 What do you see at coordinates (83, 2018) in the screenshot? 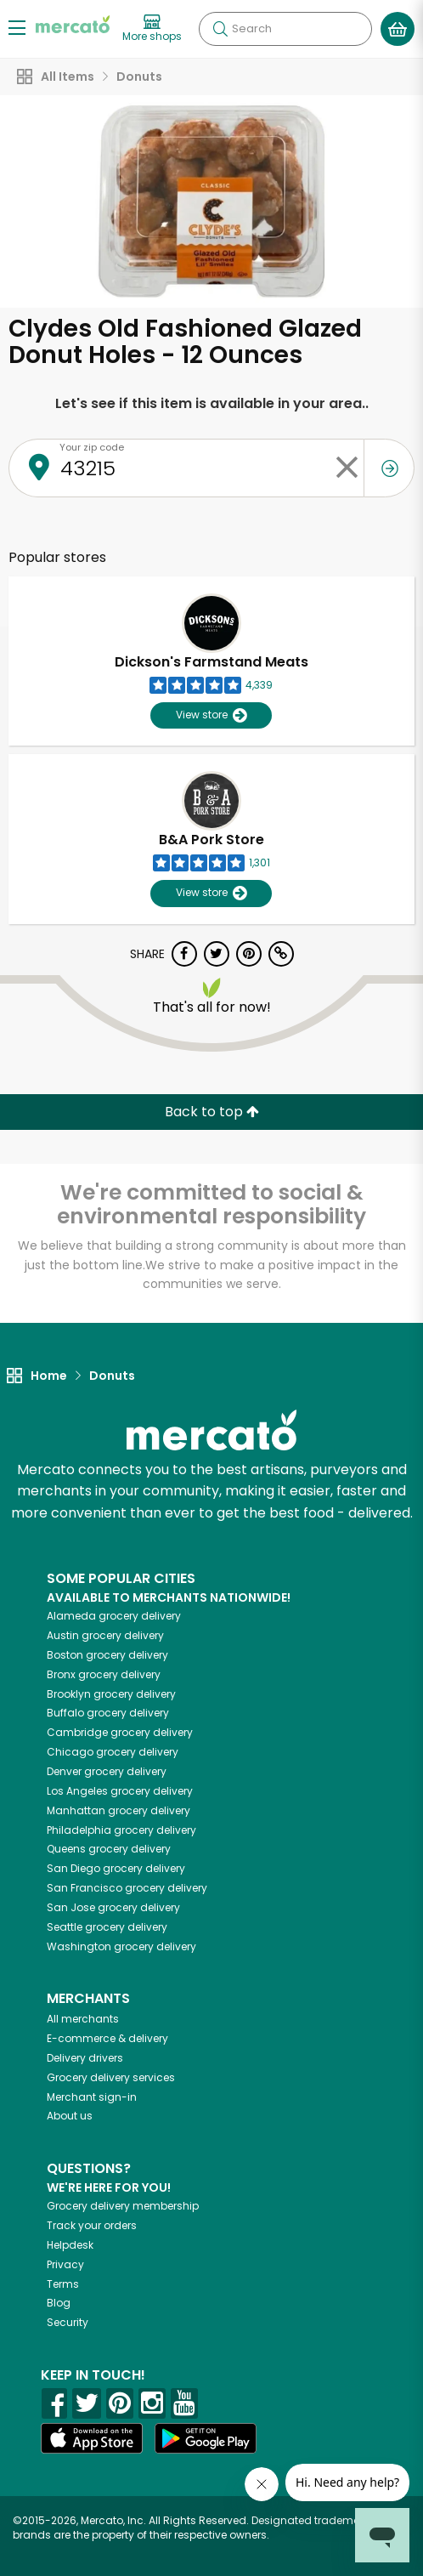
I see `All merchants` at bounding box center [83, 2018].